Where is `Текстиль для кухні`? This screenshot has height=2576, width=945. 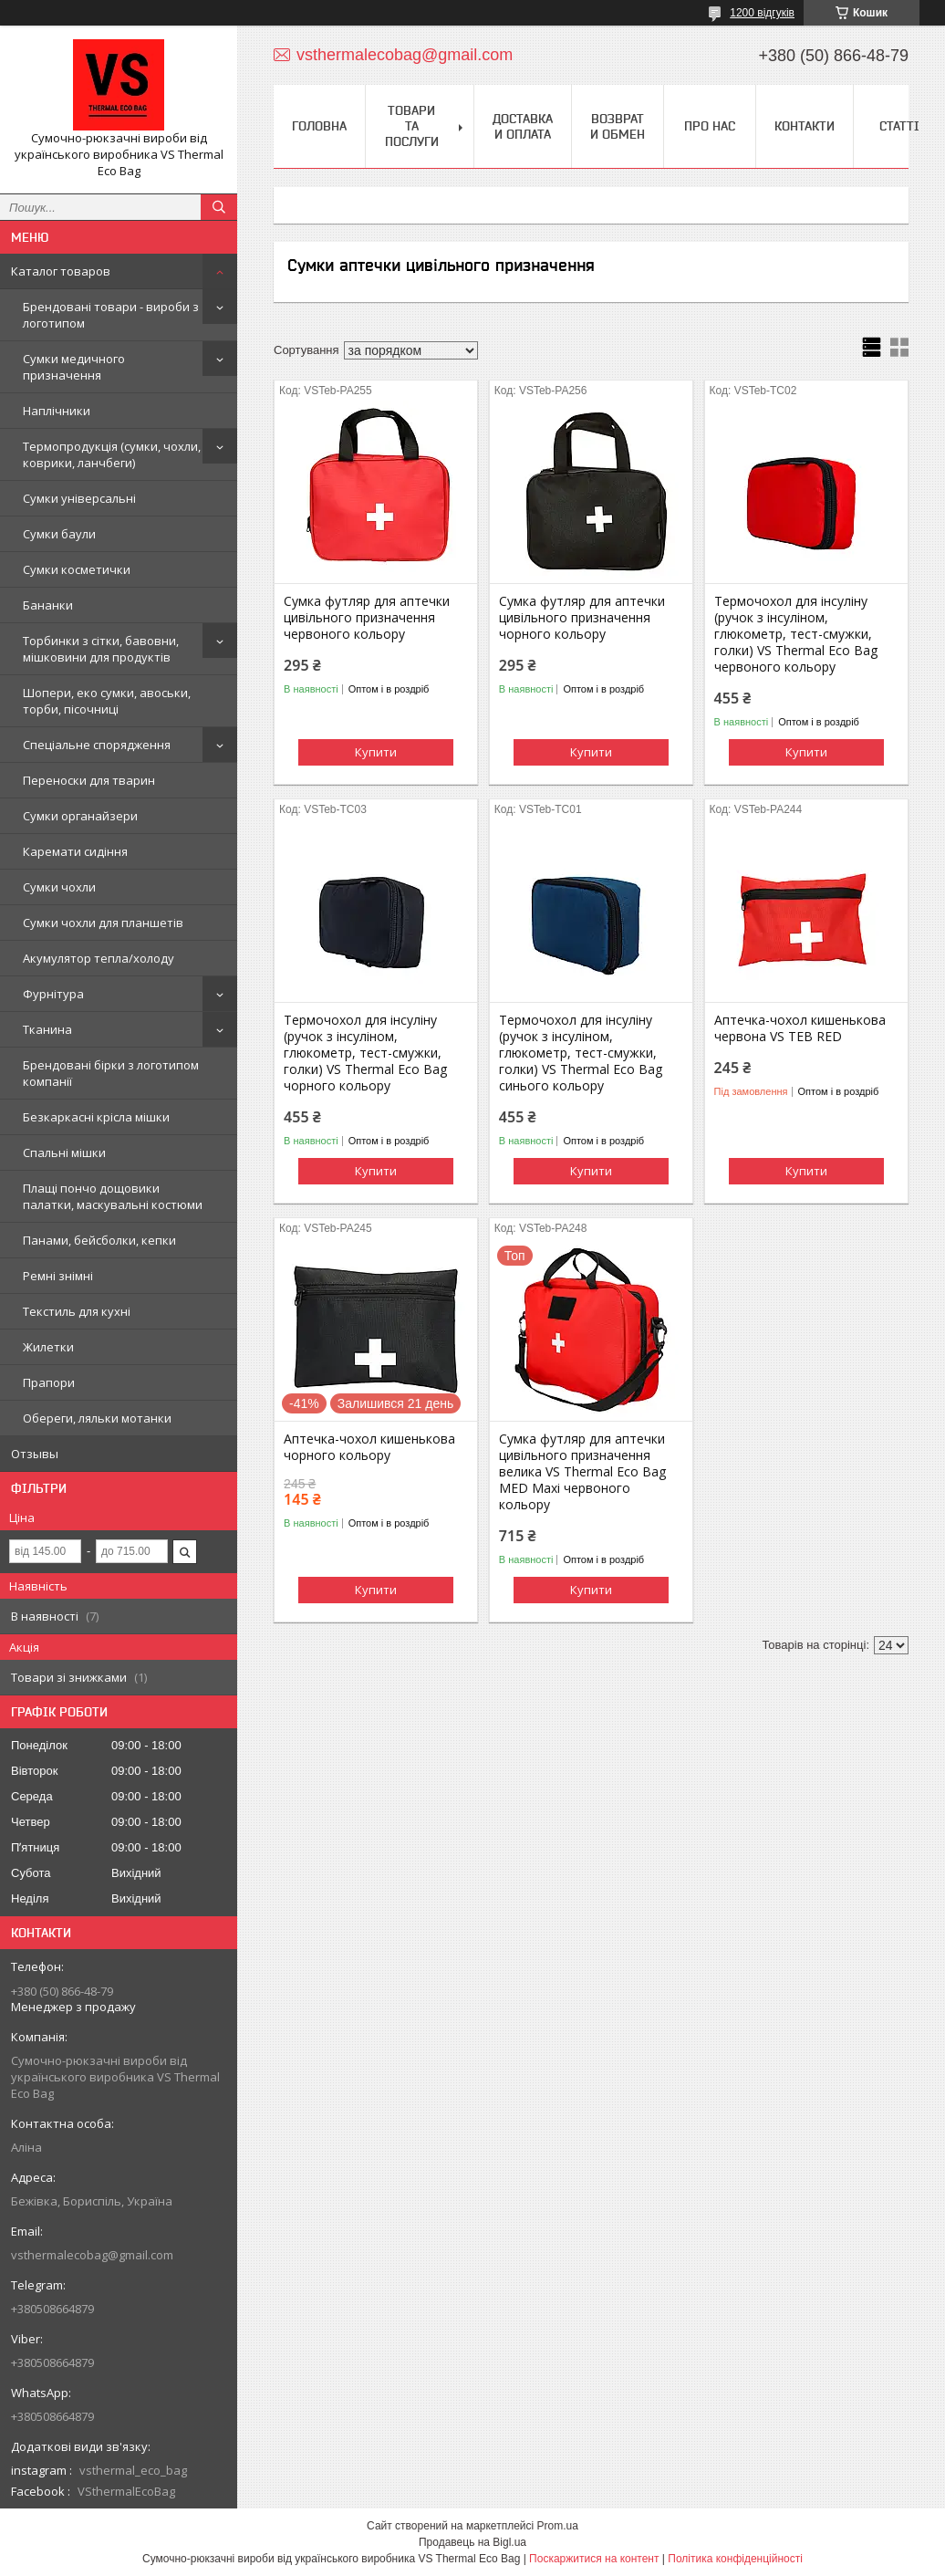
Текстиль для кухні is located at coordinates (76, 1311).